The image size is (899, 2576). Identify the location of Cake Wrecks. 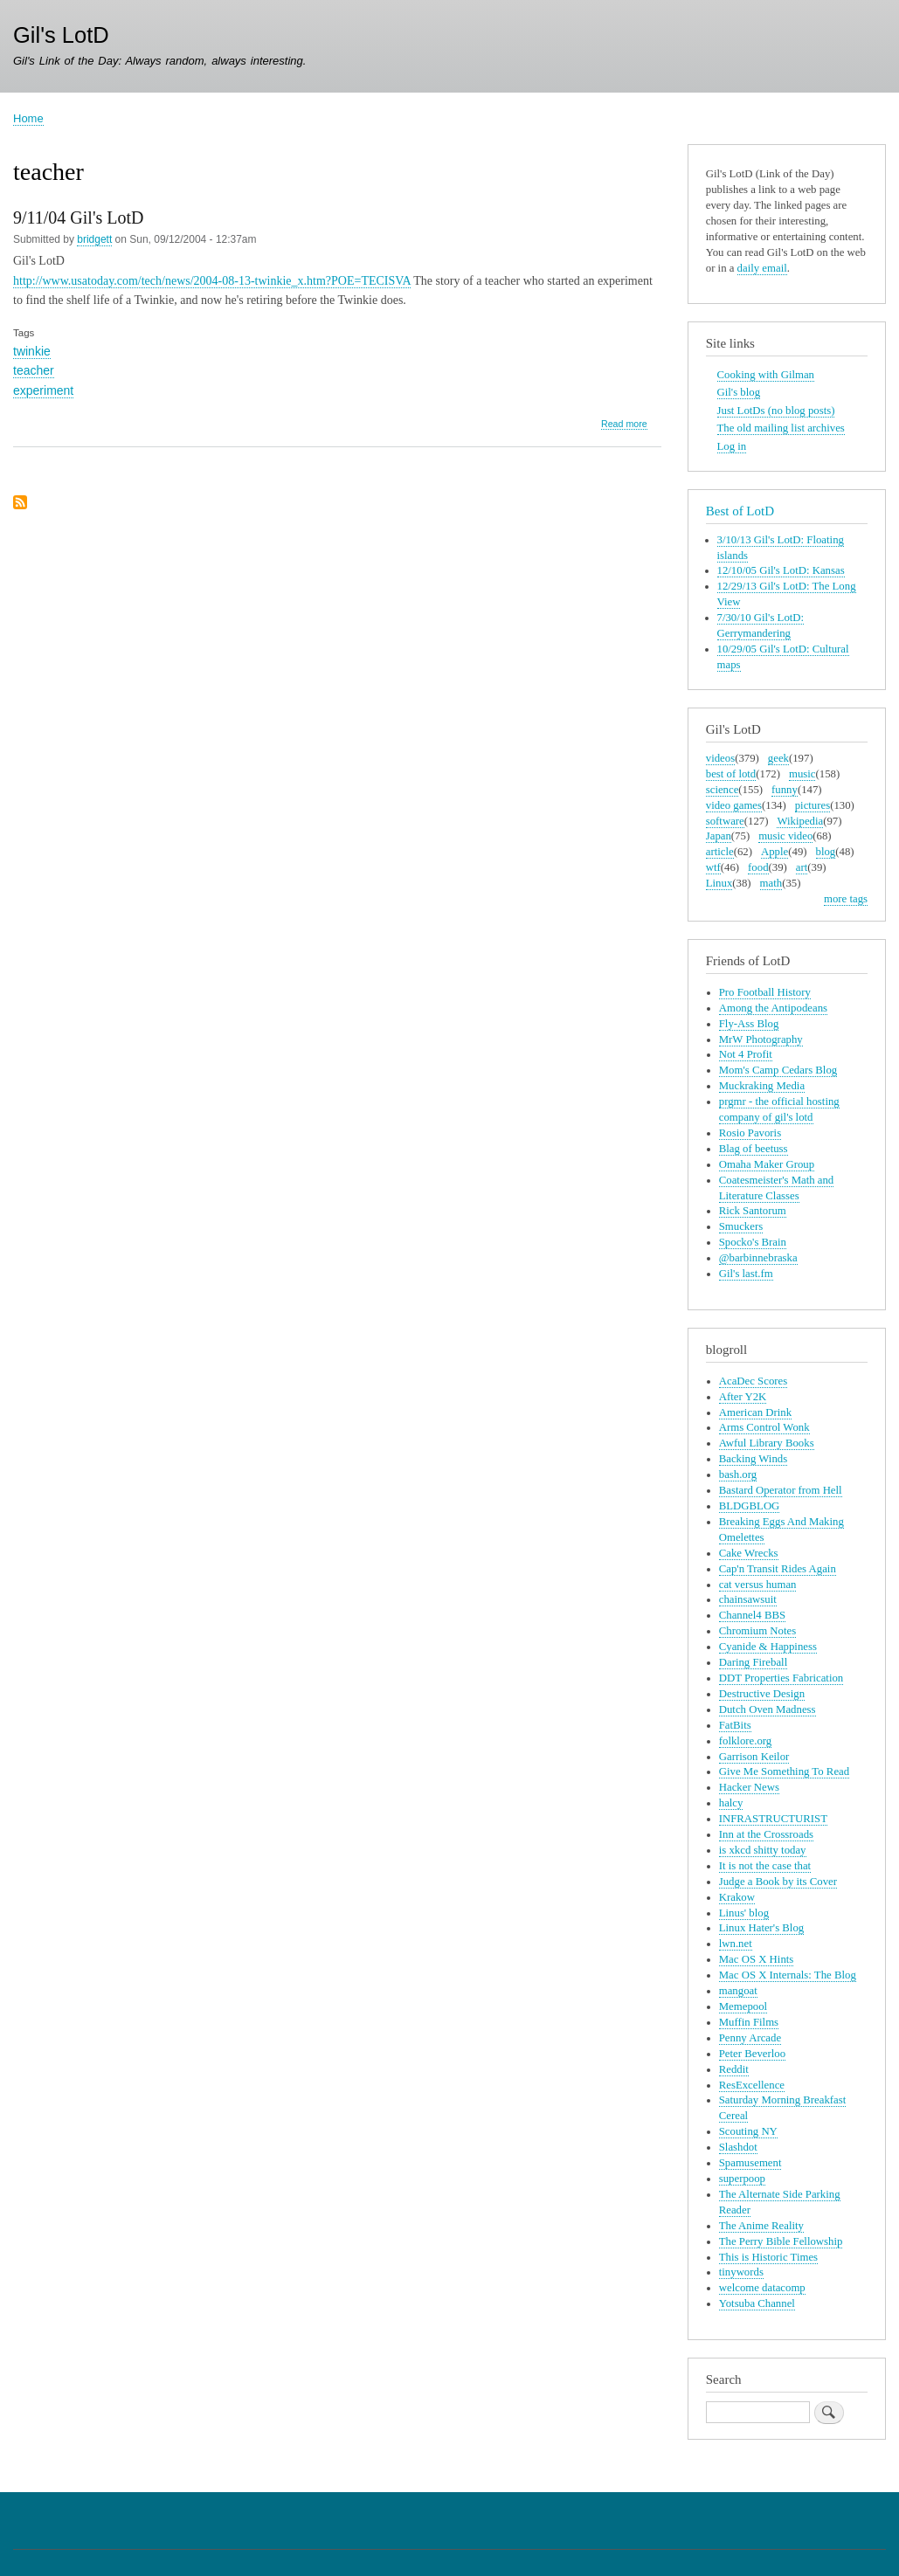
(748, 1553).